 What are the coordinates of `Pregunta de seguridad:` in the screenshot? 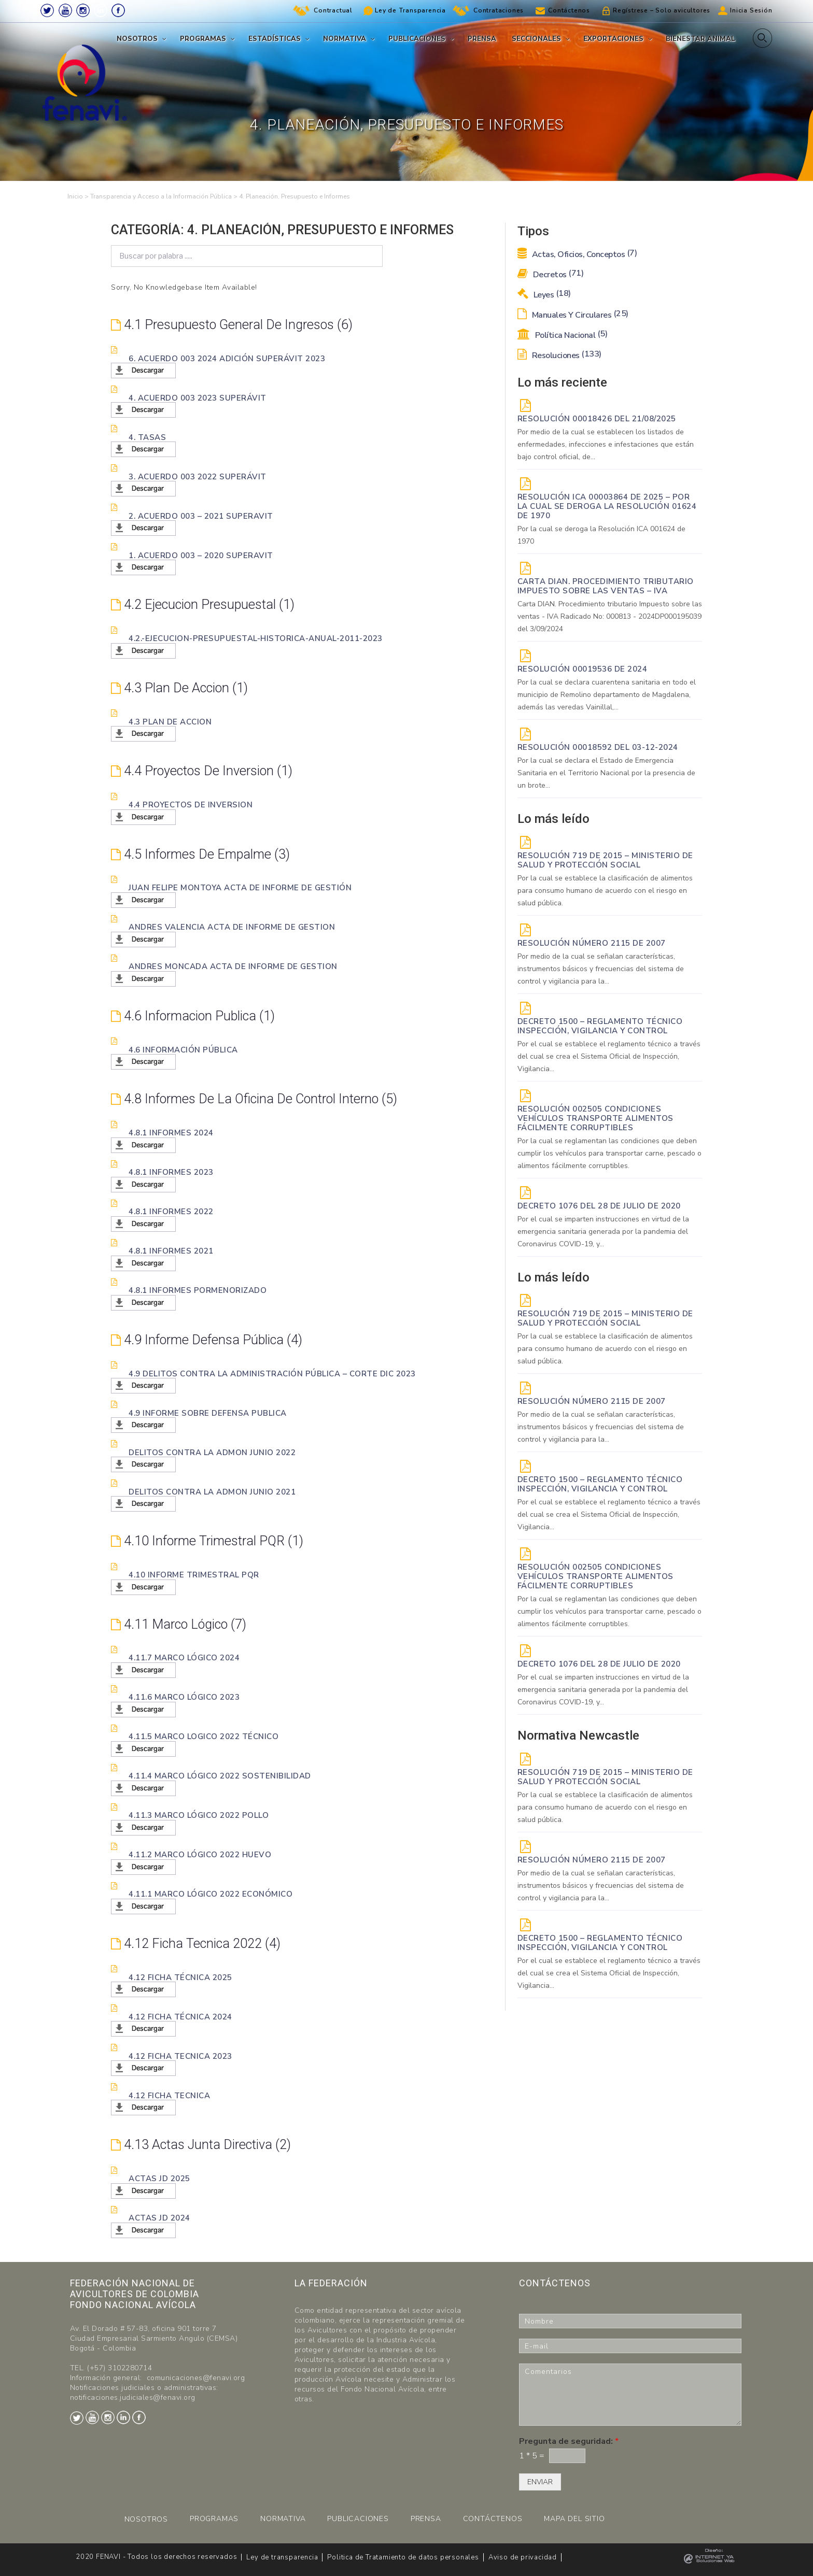 It's located at (569, 2441).